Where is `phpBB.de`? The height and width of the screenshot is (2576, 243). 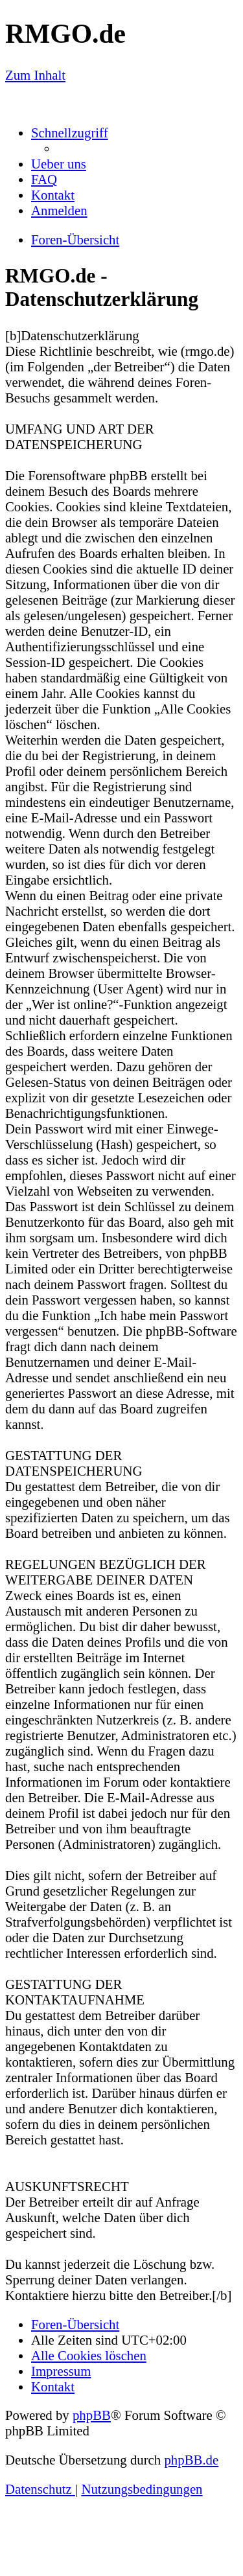 phpBB.de is located at coordinates (191, 2459).